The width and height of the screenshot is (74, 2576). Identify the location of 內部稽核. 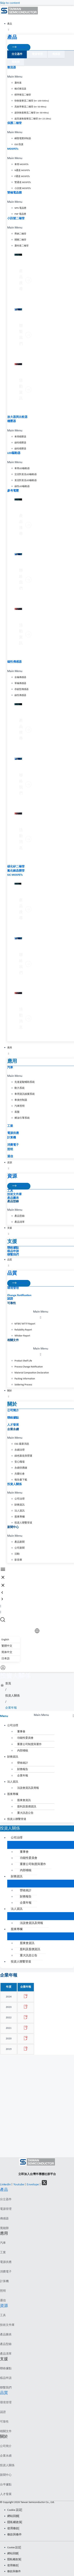
(22, 1750).